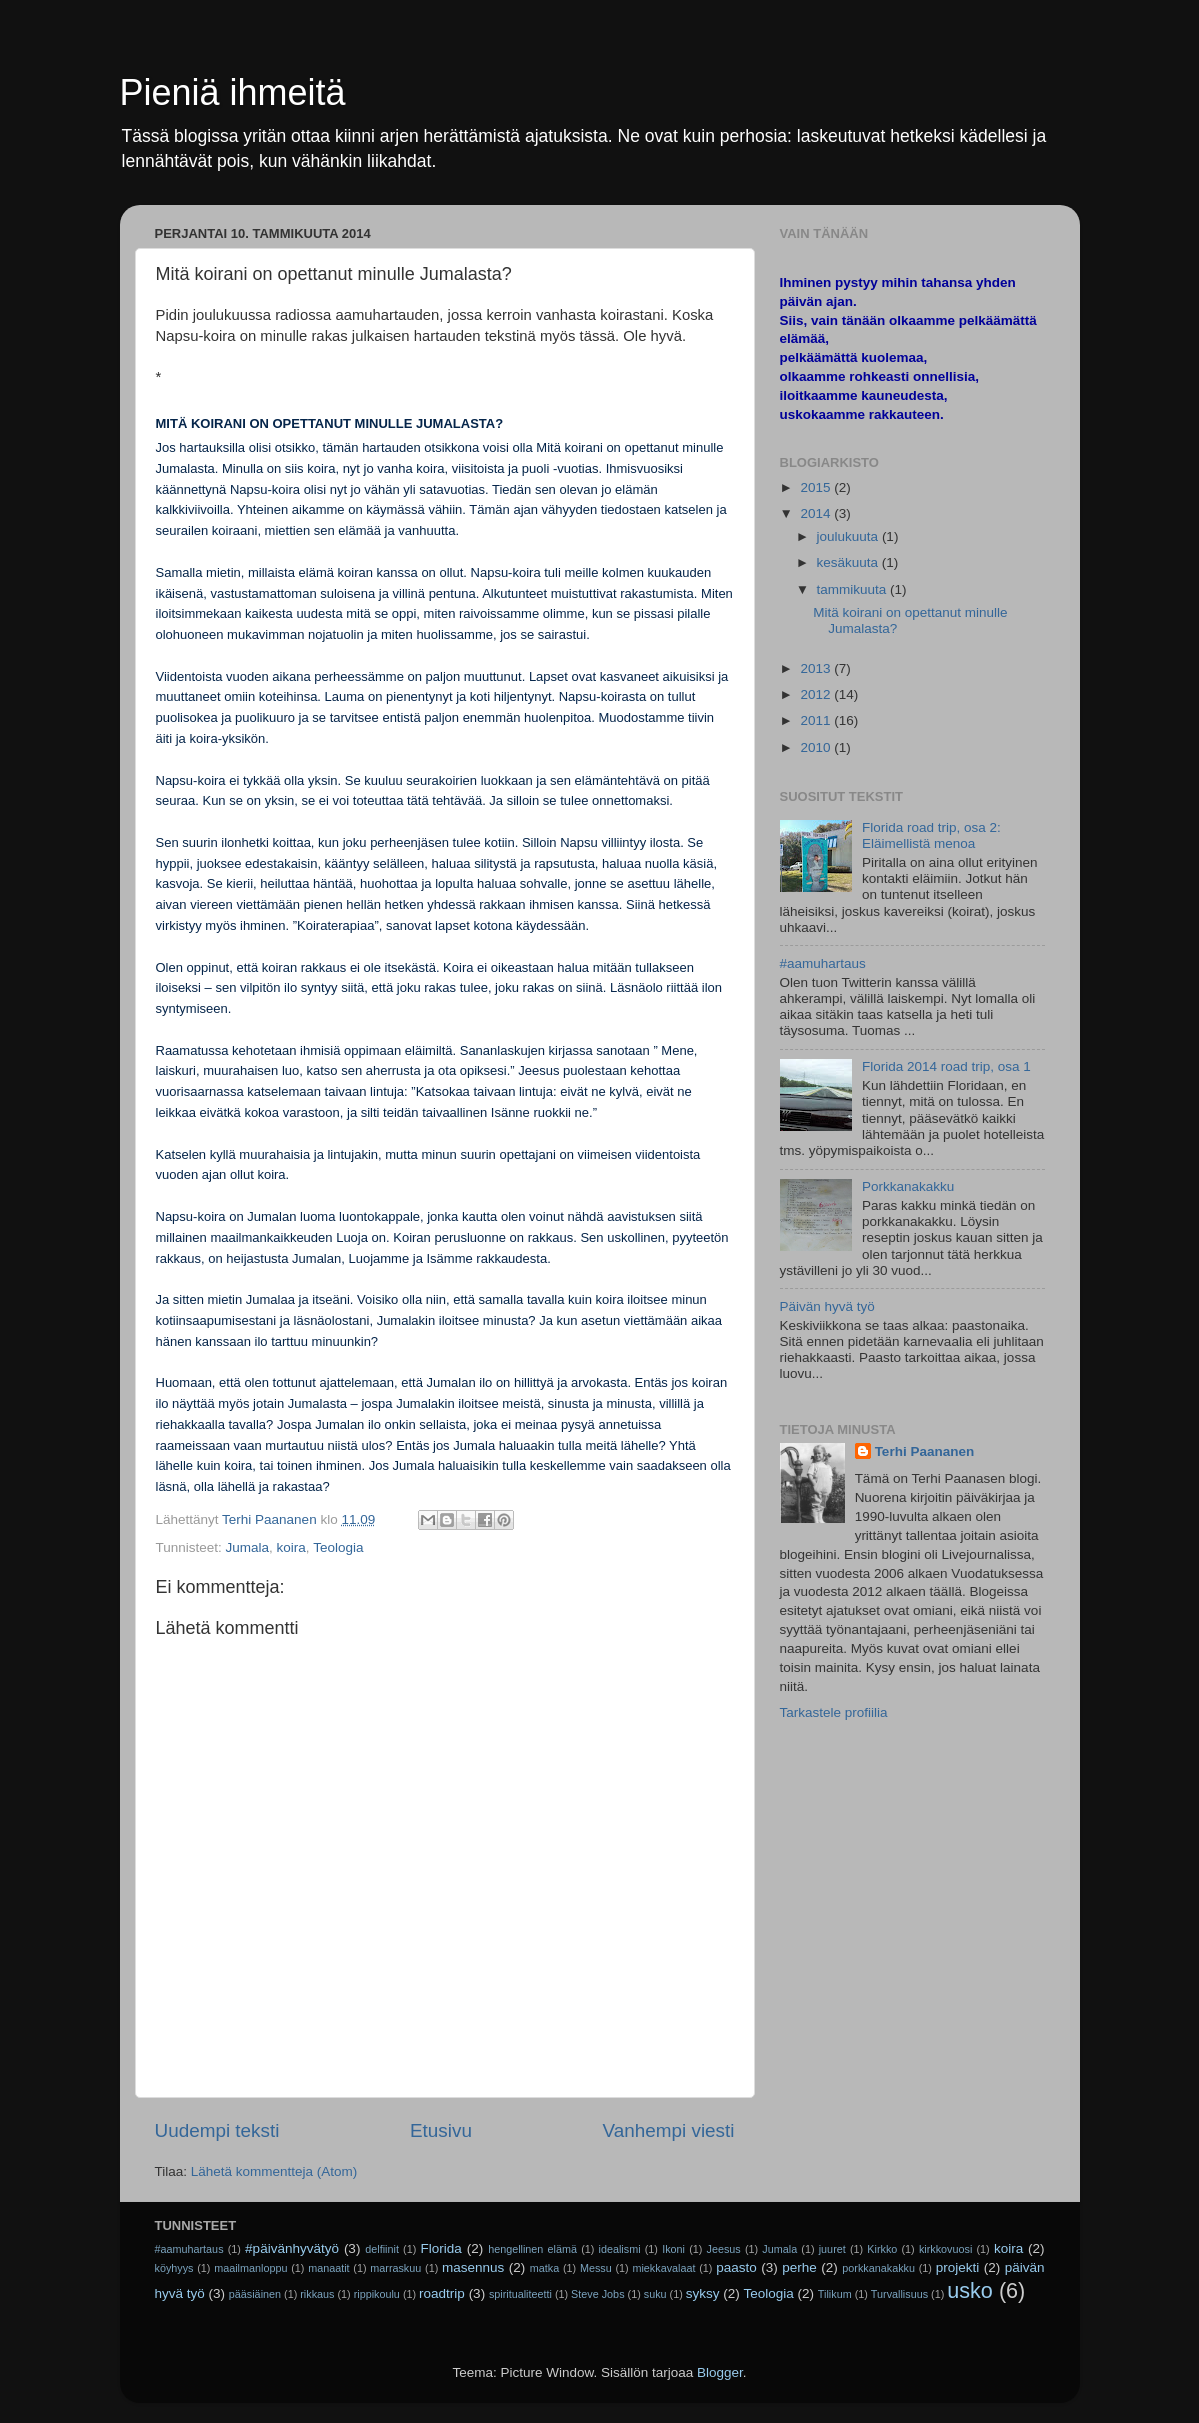  What do you see at coordinates (292, 2248) in the screenshot?
I see `#päivänhyvätyö` at bounding box center [292, 2248].